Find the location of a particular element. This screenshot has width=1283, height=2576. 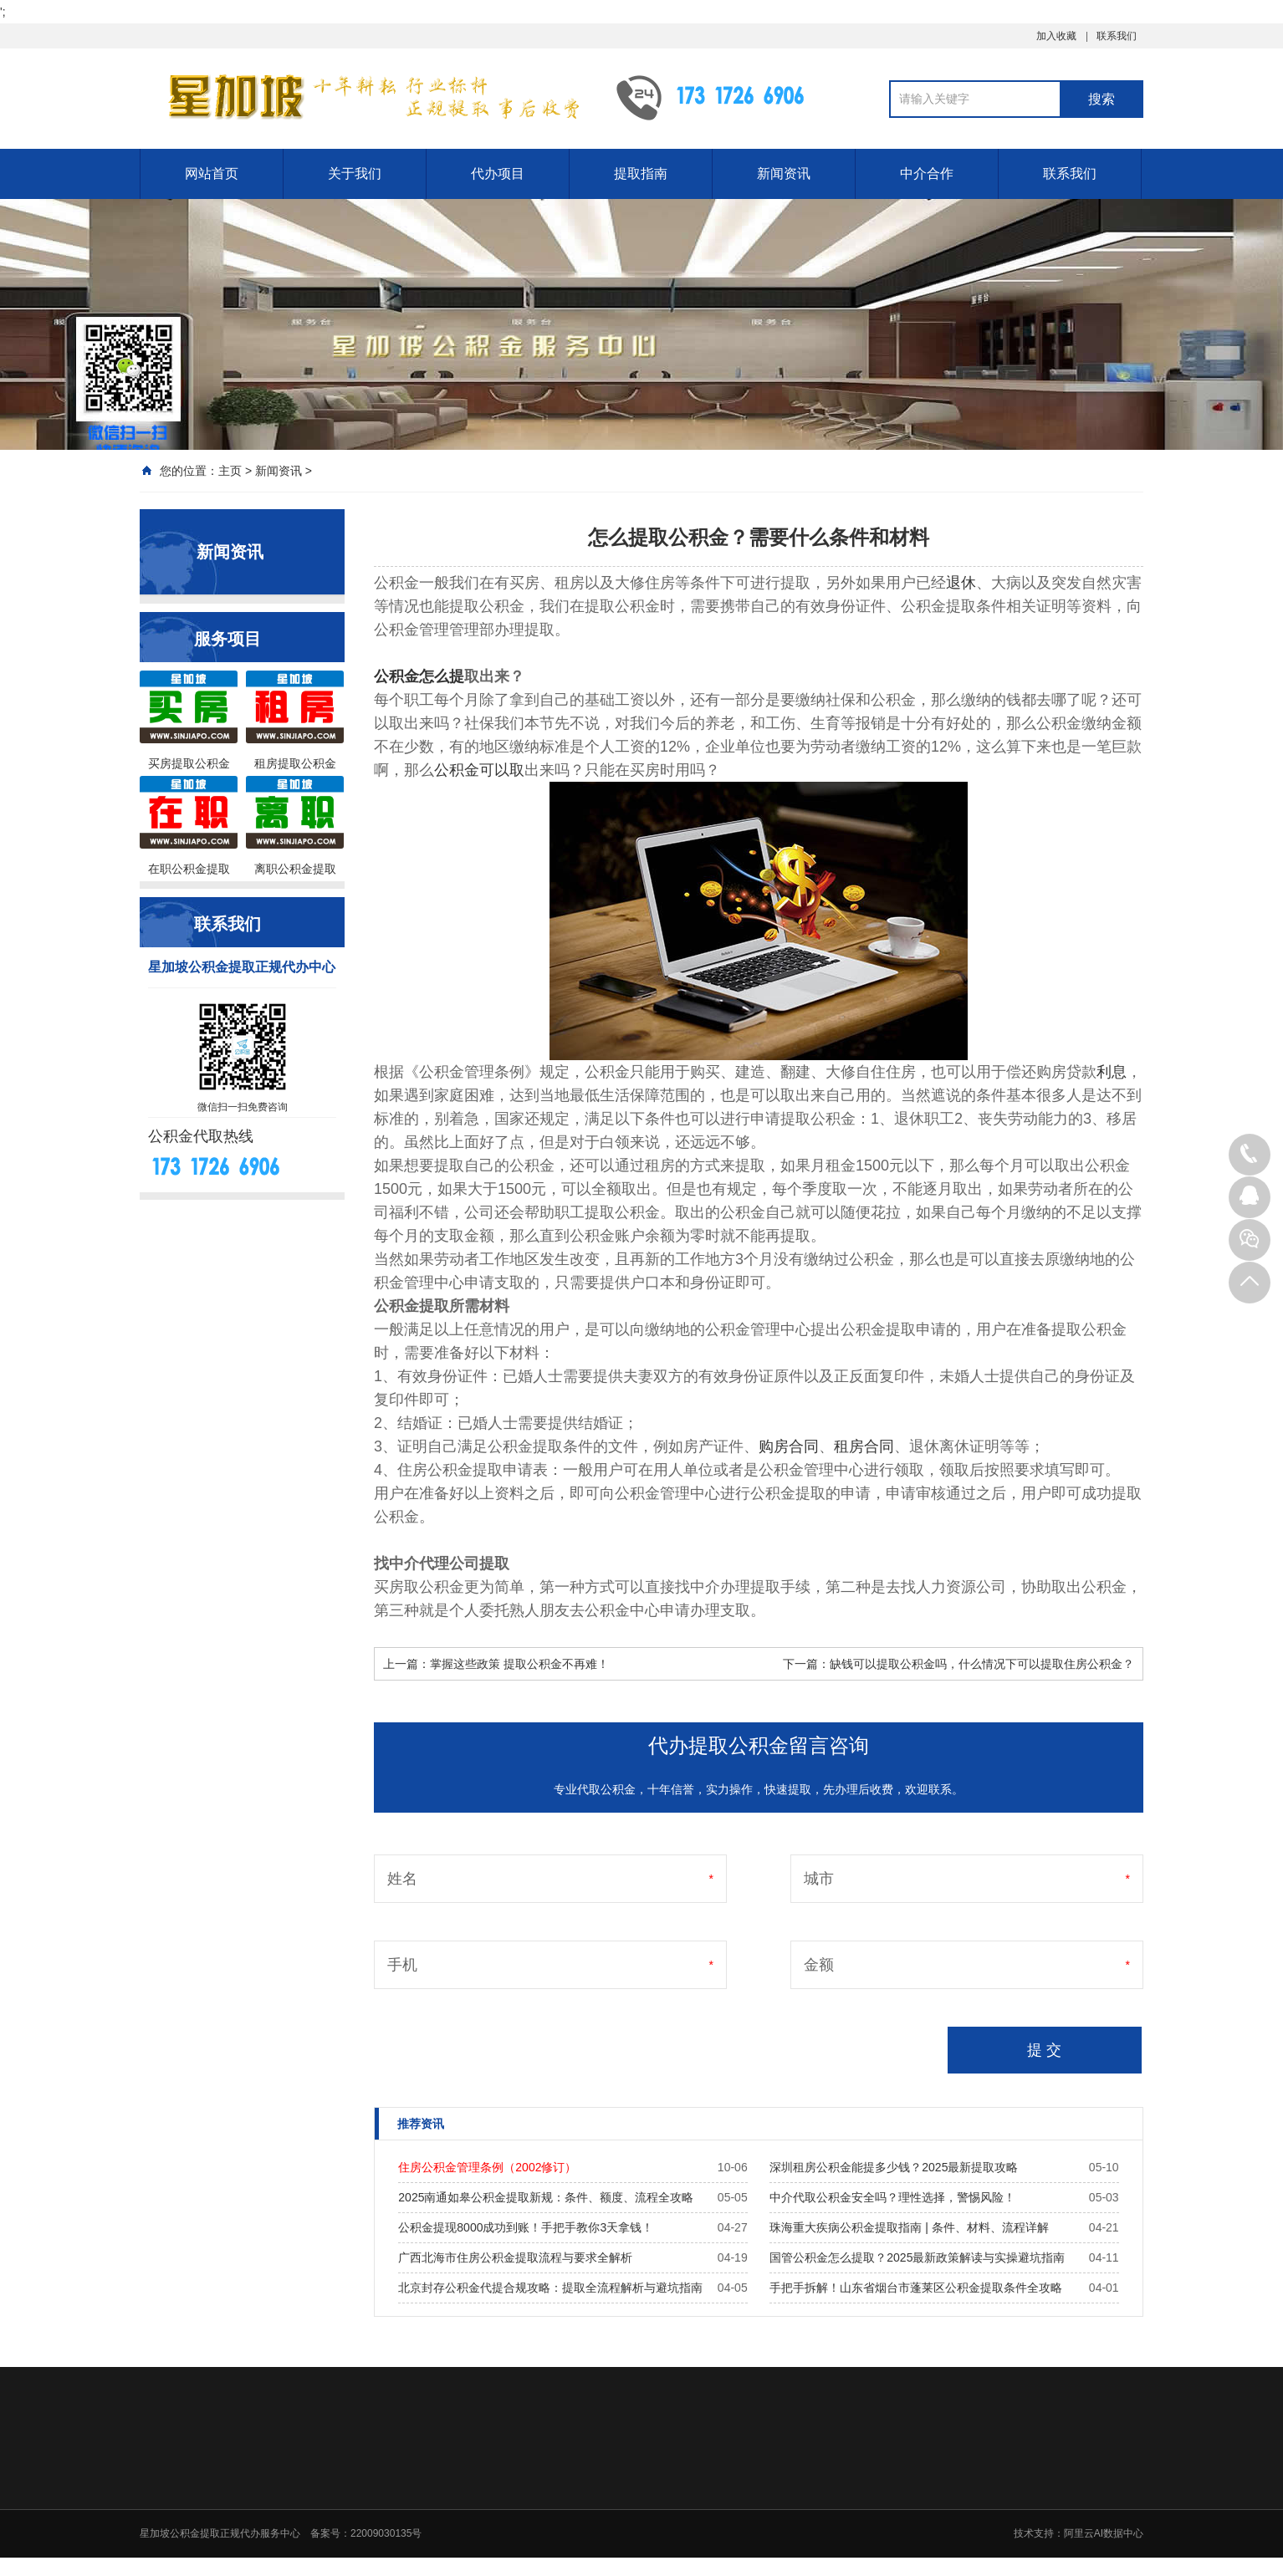

公积金可以取 is located at coordinates (479, 770).